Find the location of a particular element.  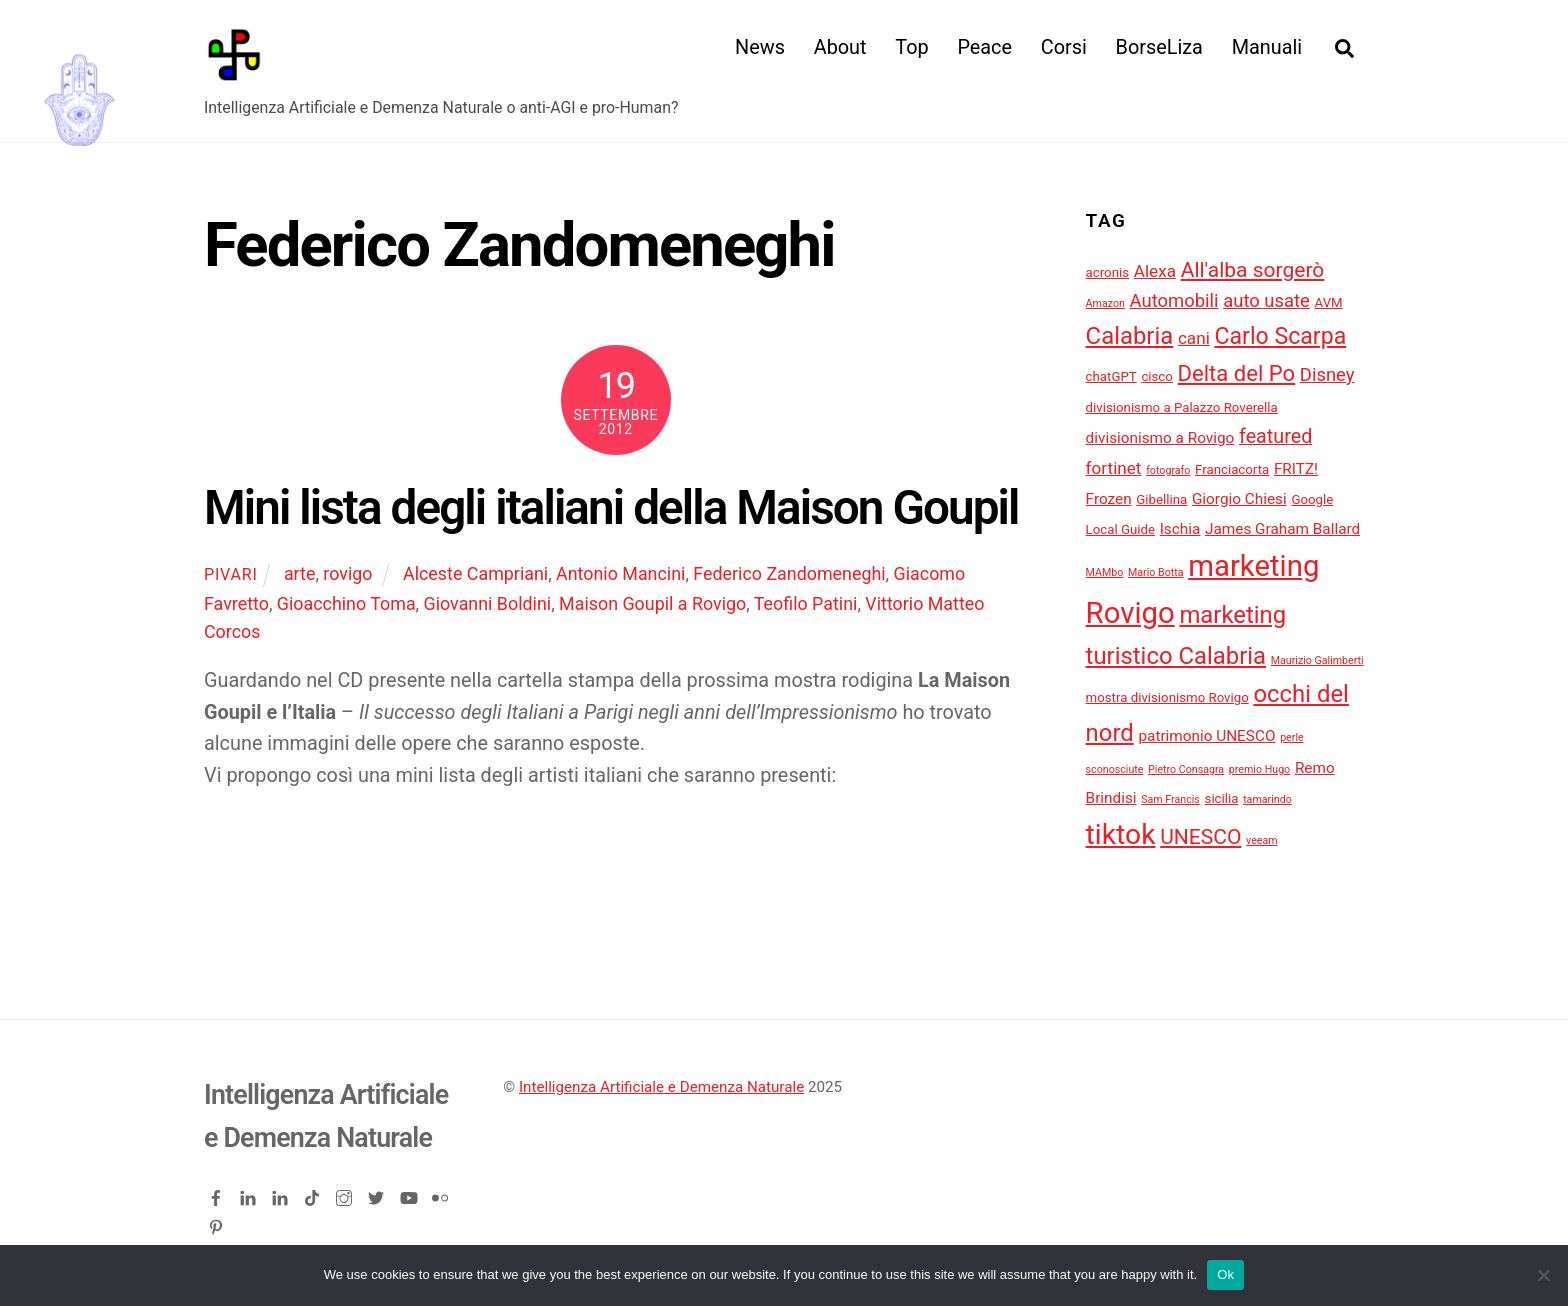

Mini lista degli italiani della Maison Goupil is located at coordinates (611, 508).